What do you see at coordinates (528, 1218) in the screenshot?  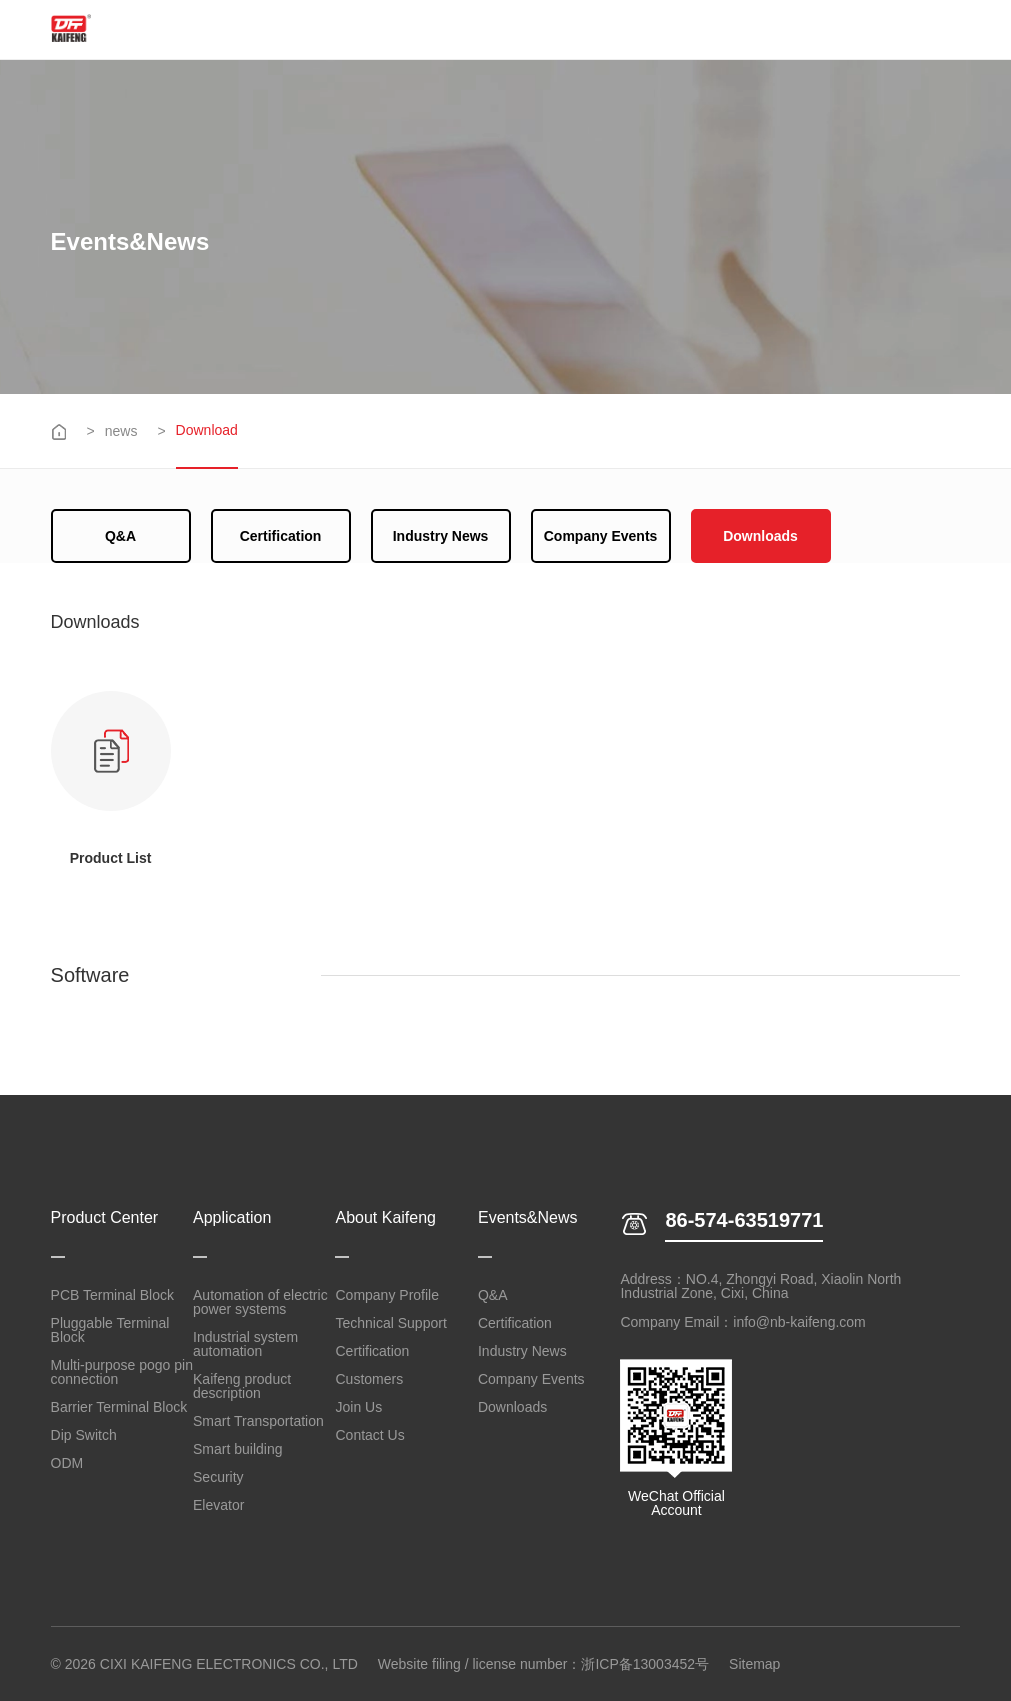 I see `Events&News` at bounding box center [528, 1218].